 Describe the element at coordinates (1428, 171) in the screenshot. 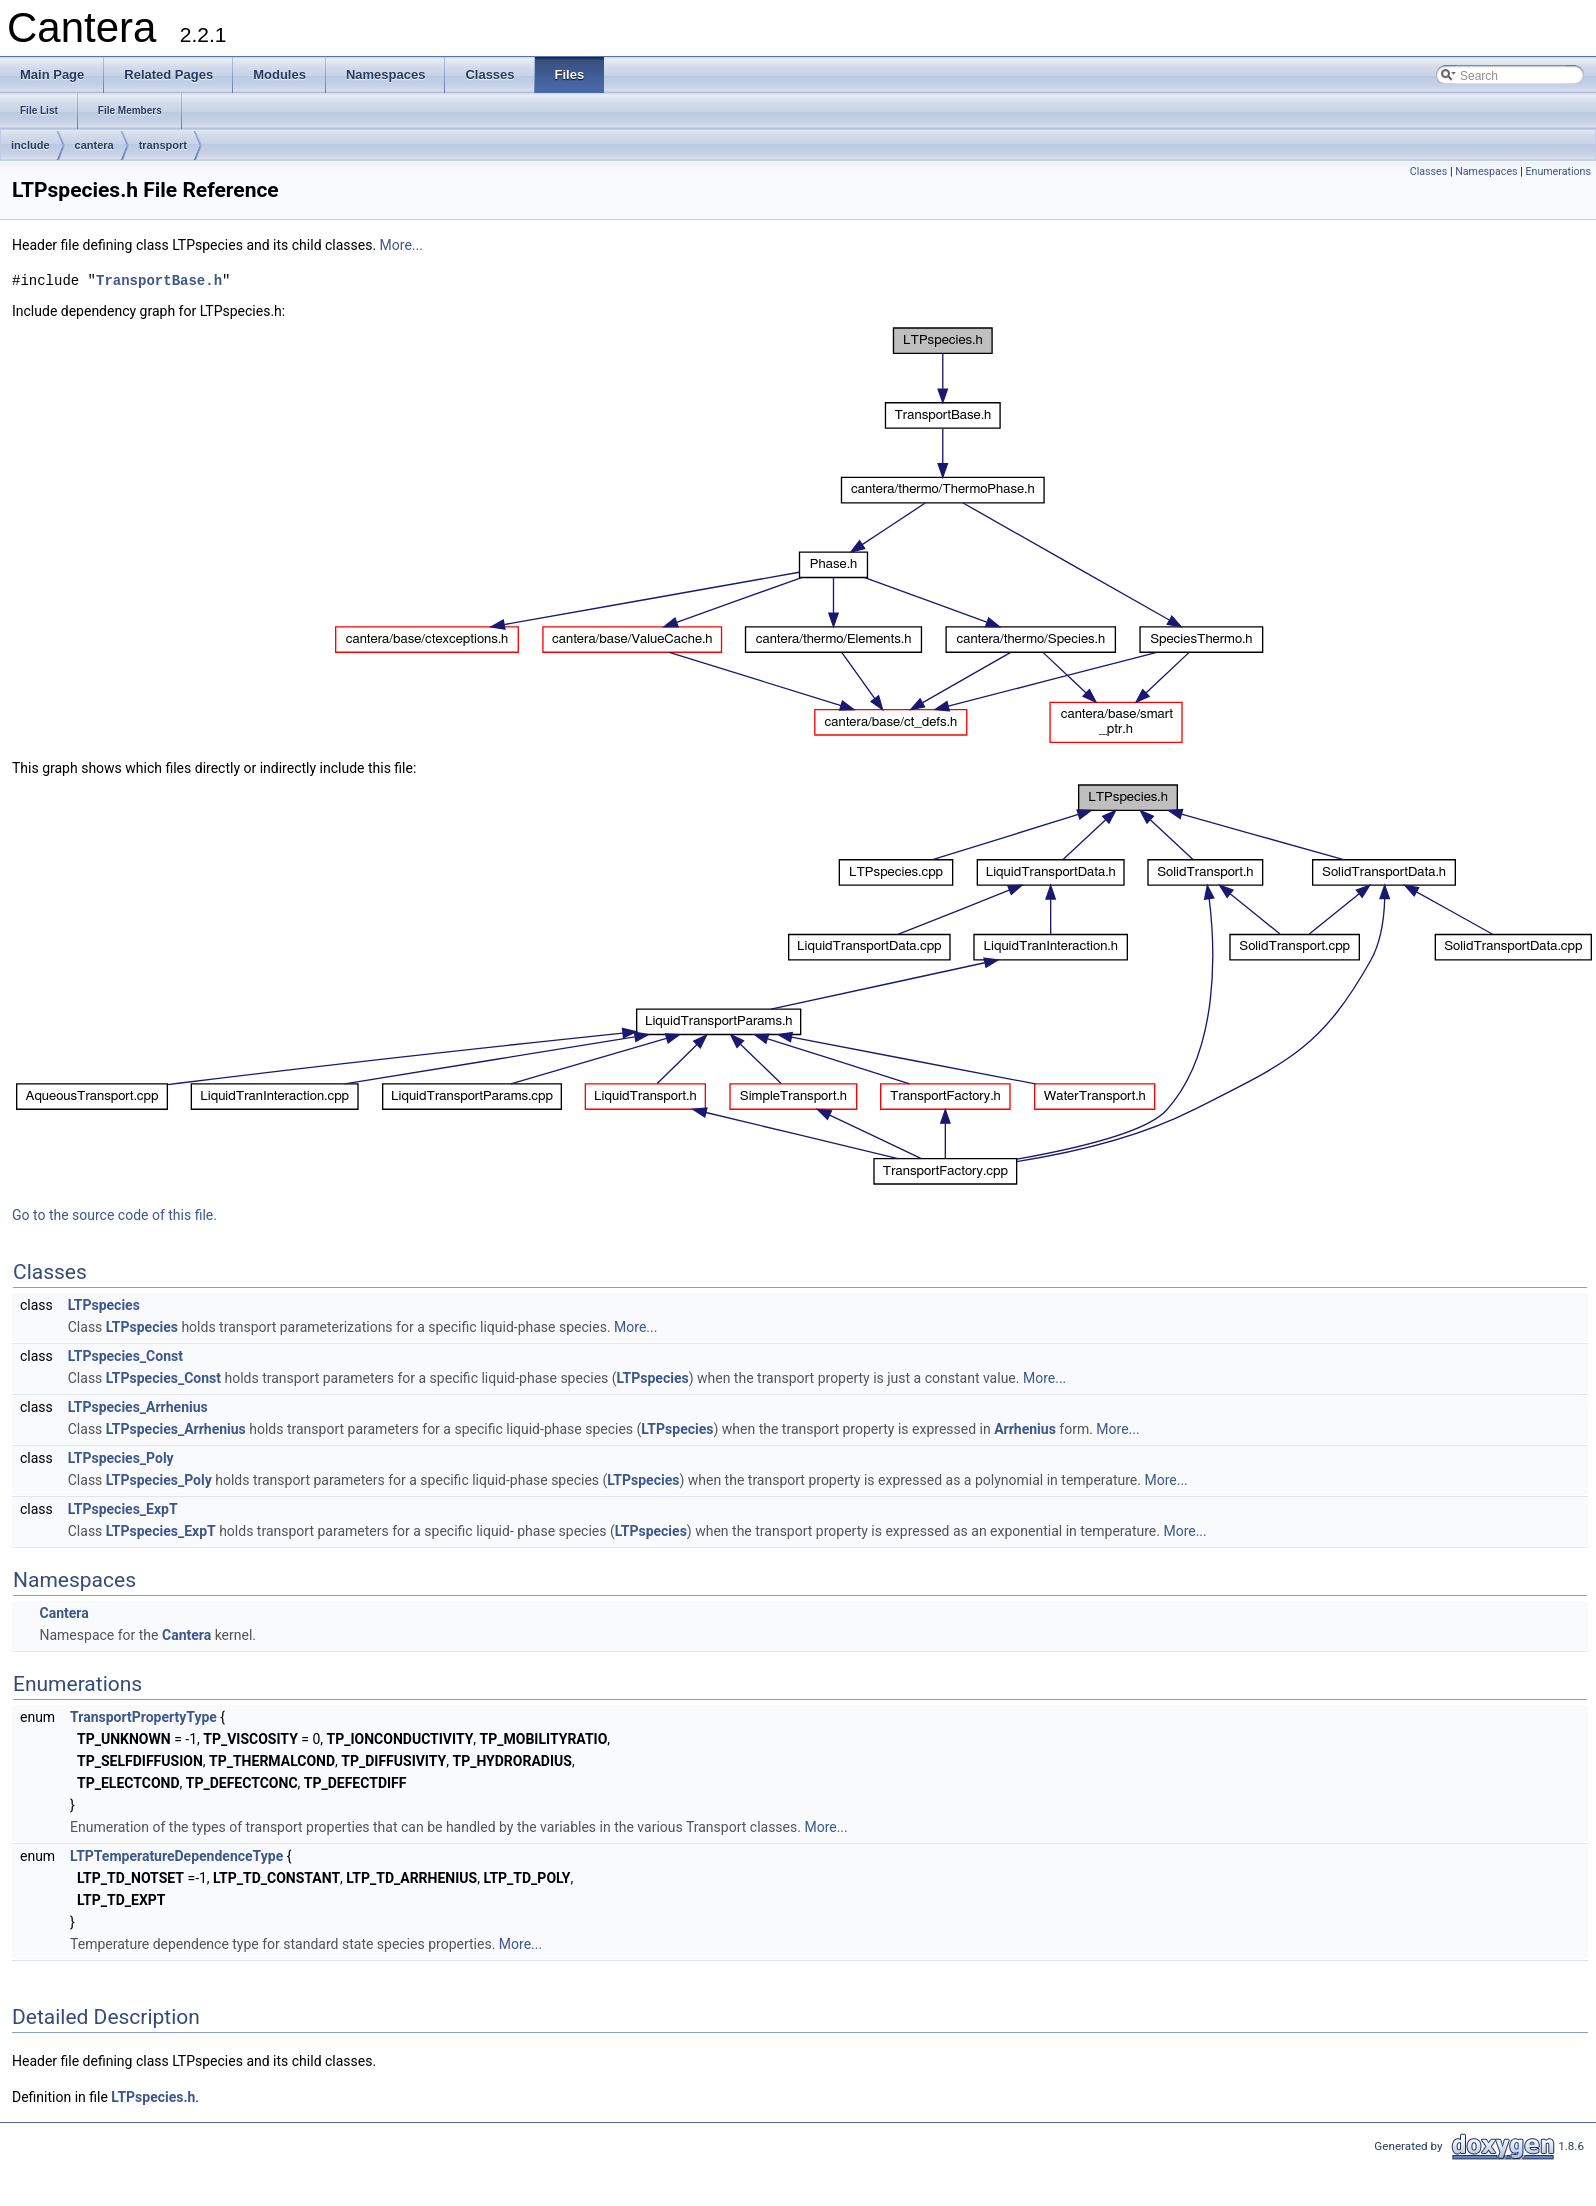

I see `Classes` at that location.